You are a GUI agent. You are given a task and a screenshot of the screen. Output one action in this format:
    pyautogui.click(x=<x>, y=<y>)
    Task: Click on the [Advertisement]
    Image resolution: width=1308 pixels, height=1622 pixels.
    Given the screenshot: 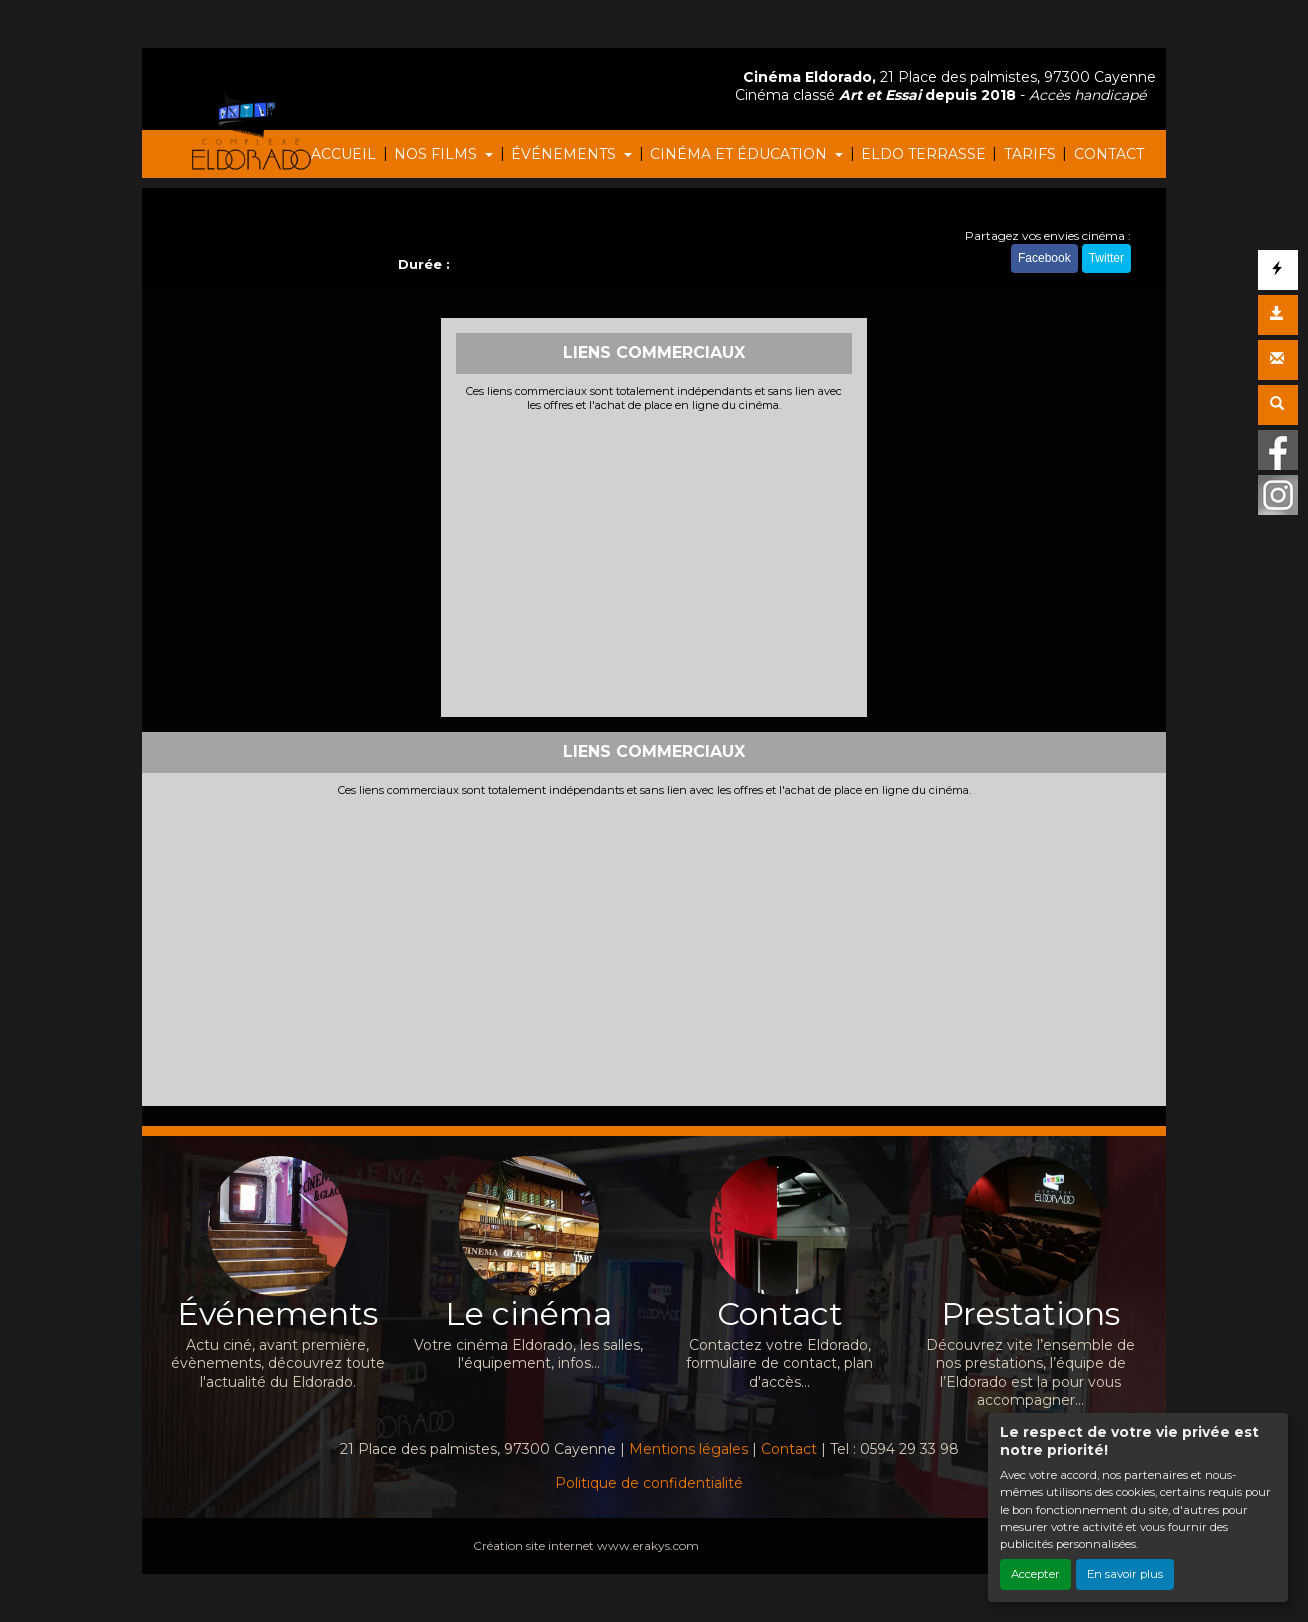 What is the action you would take?
    pyautogui.click(x=654, y=562)
    